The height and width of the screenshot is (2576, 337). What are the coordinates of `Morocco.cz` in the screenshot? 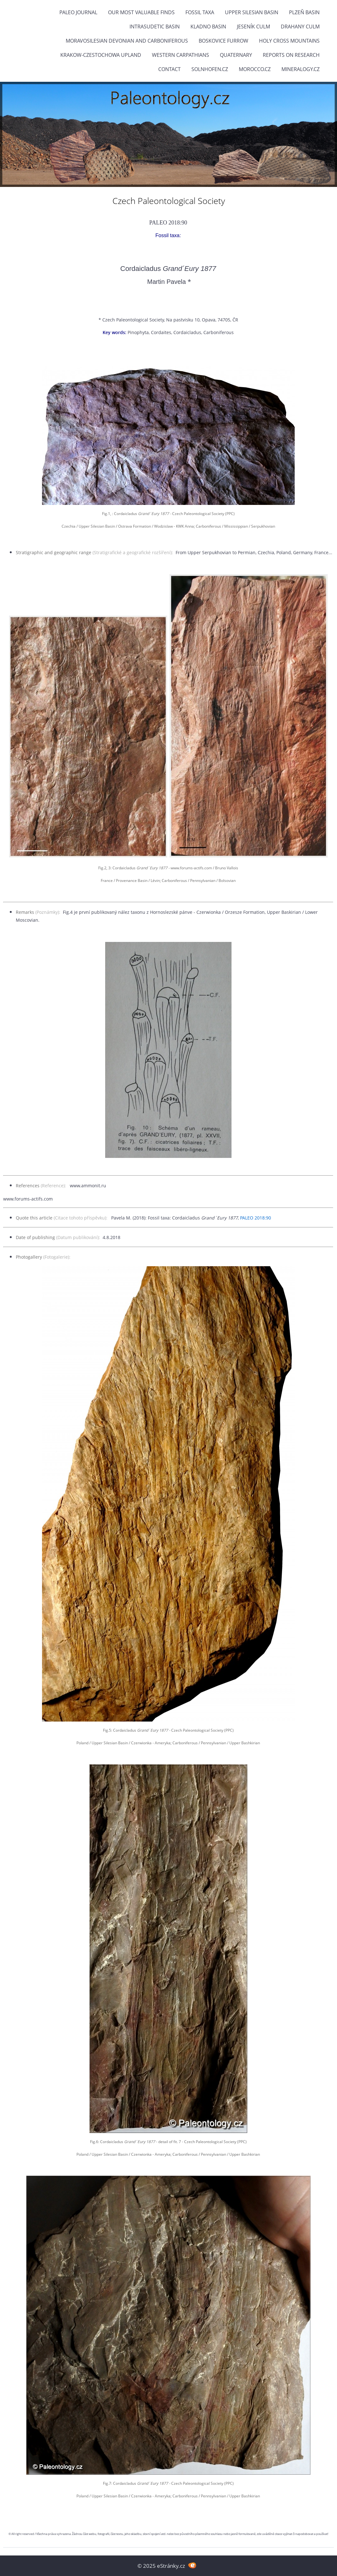 It's located at (255, 69).